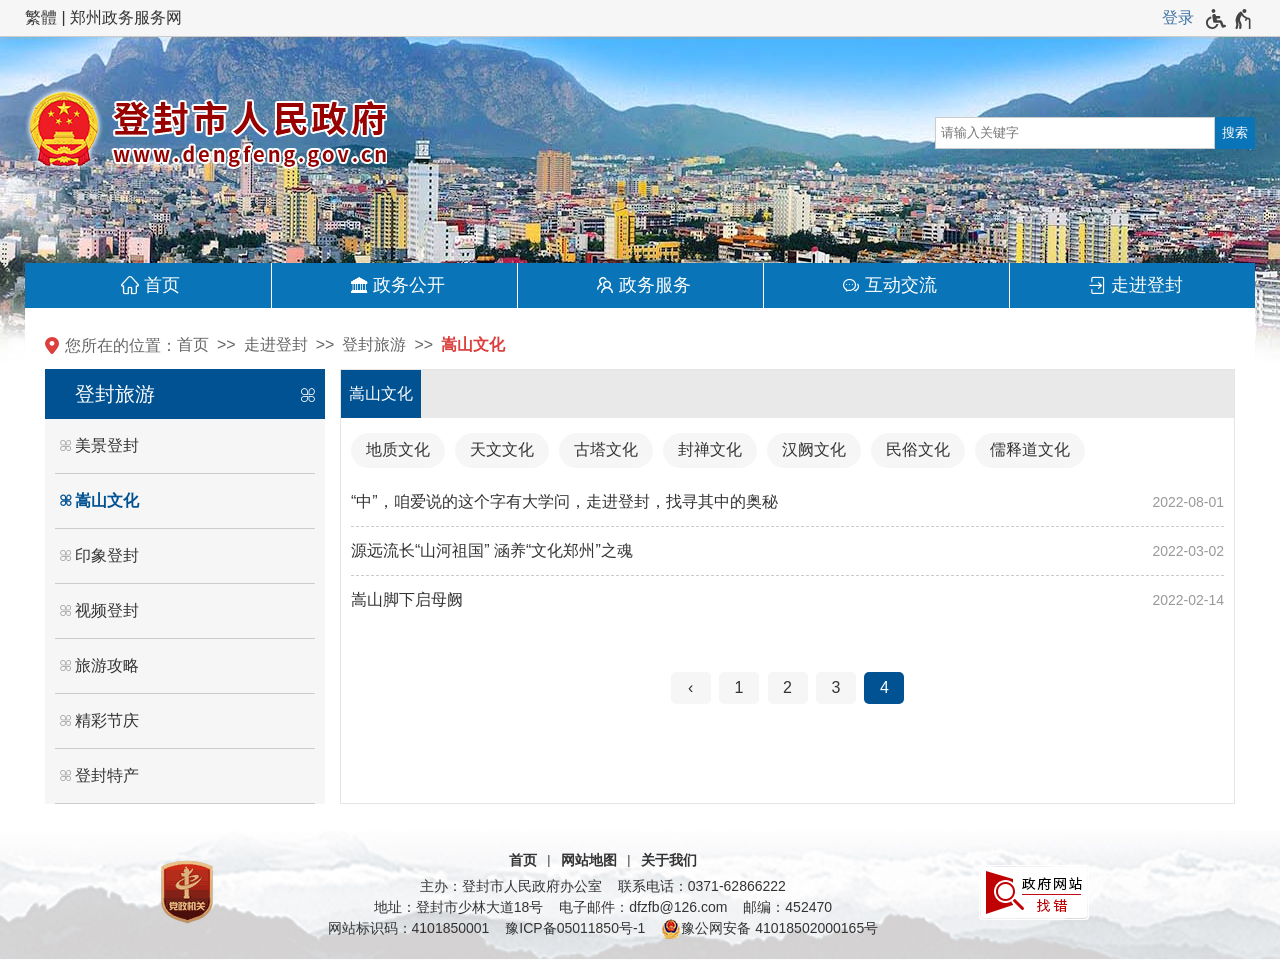 The width and height of the screenshot is (1280, 960). What do you see at coordinates (575, 928) in the screenshot?
I see `豫ICP备05011850号-1` at bounding box center [575, 928].